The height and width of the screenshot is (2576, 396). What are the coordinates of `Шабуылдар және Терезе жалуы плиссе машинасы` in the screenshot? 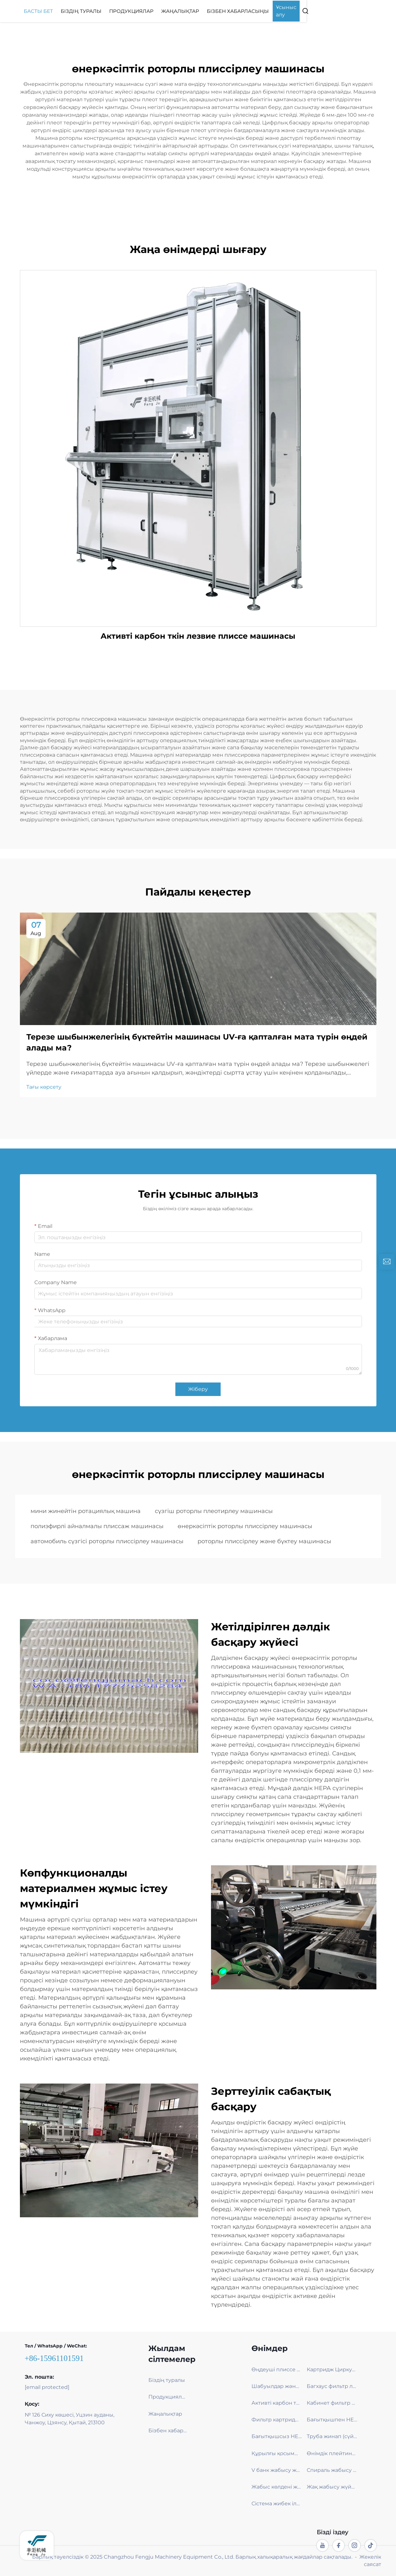 It's located at (276, 2386).